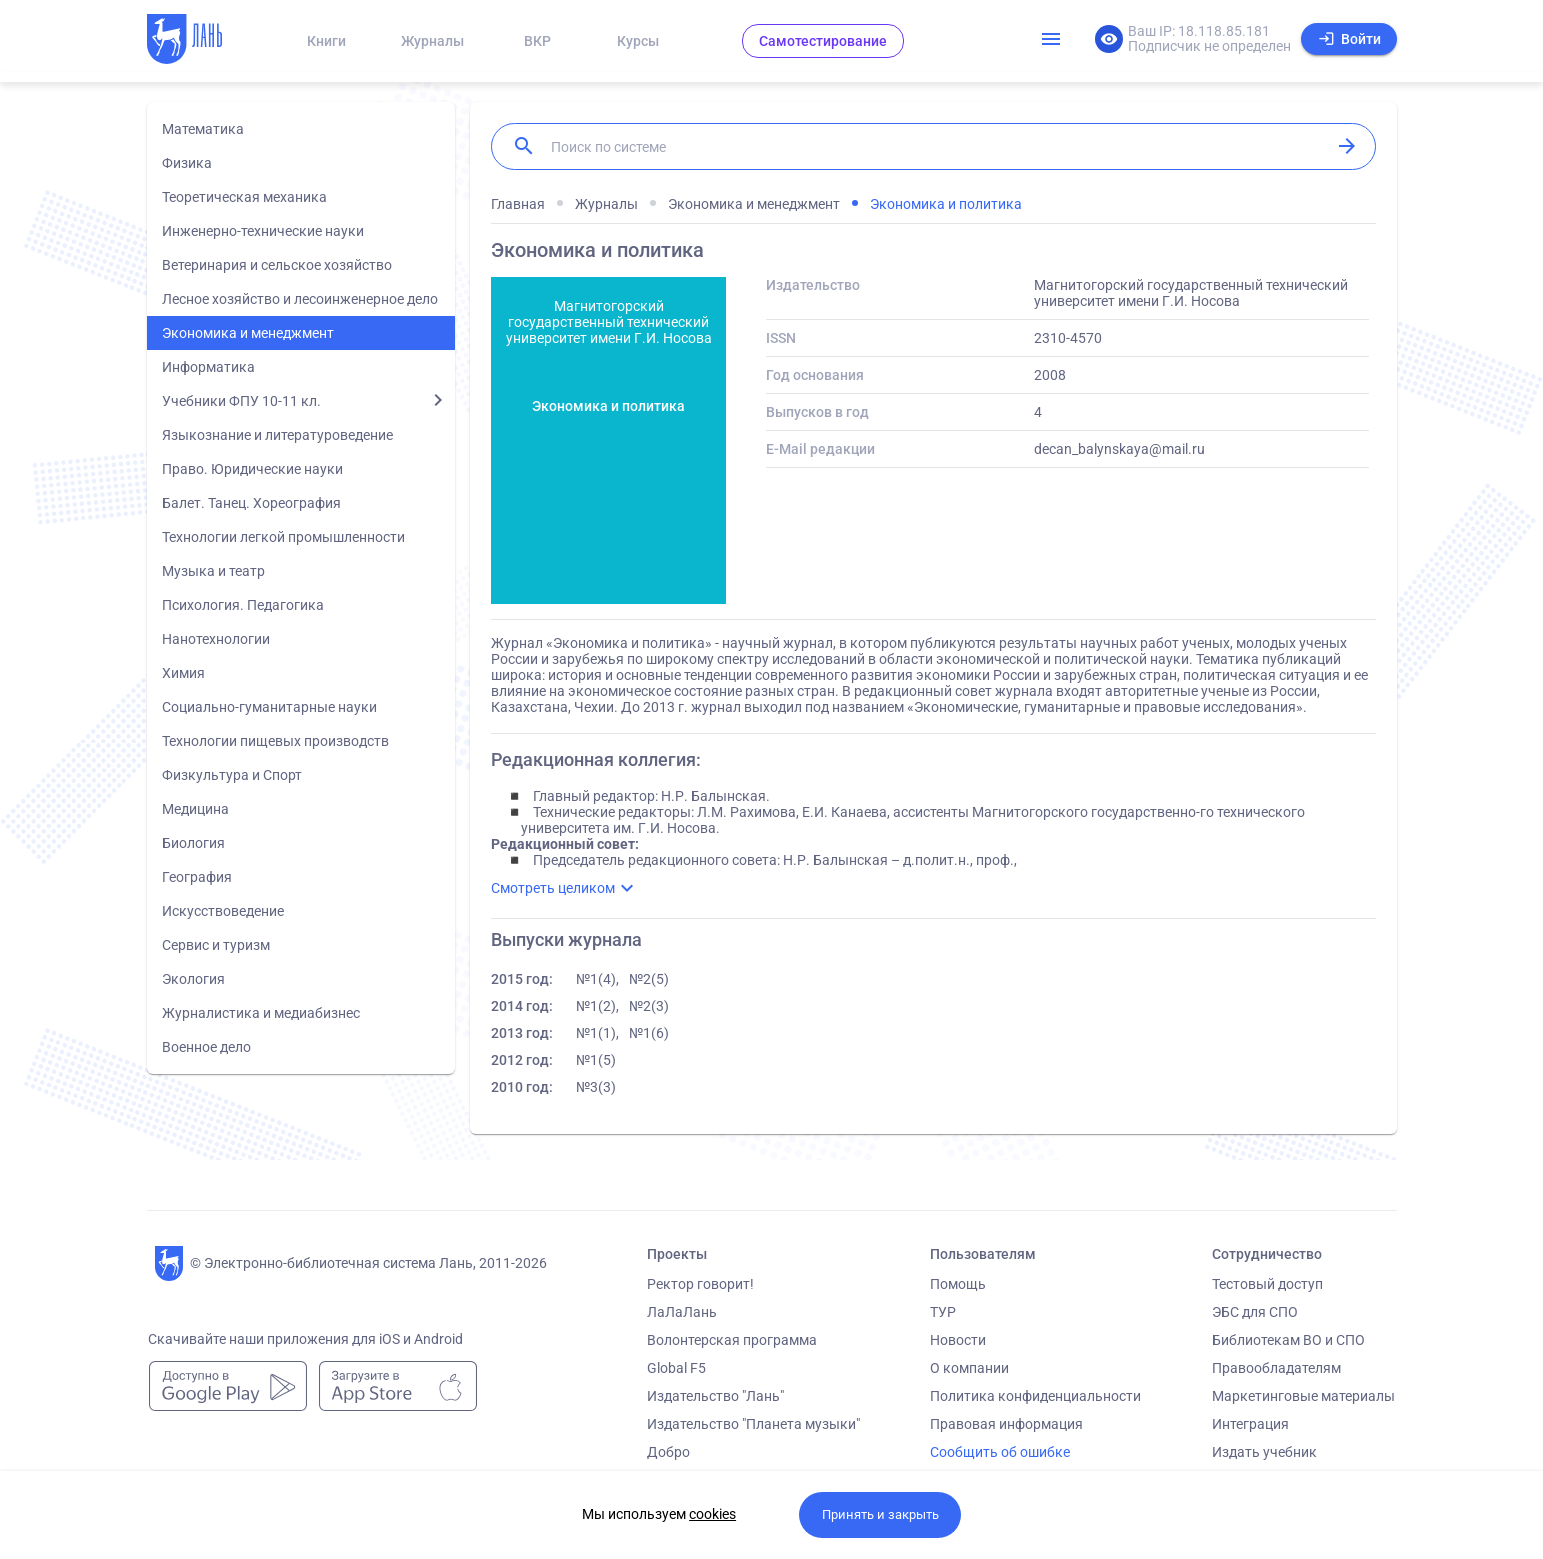 Image resolution: width=1543 pixels, height=1559 pixels. I want to click on Издать учебник, so click(1264, 1452).